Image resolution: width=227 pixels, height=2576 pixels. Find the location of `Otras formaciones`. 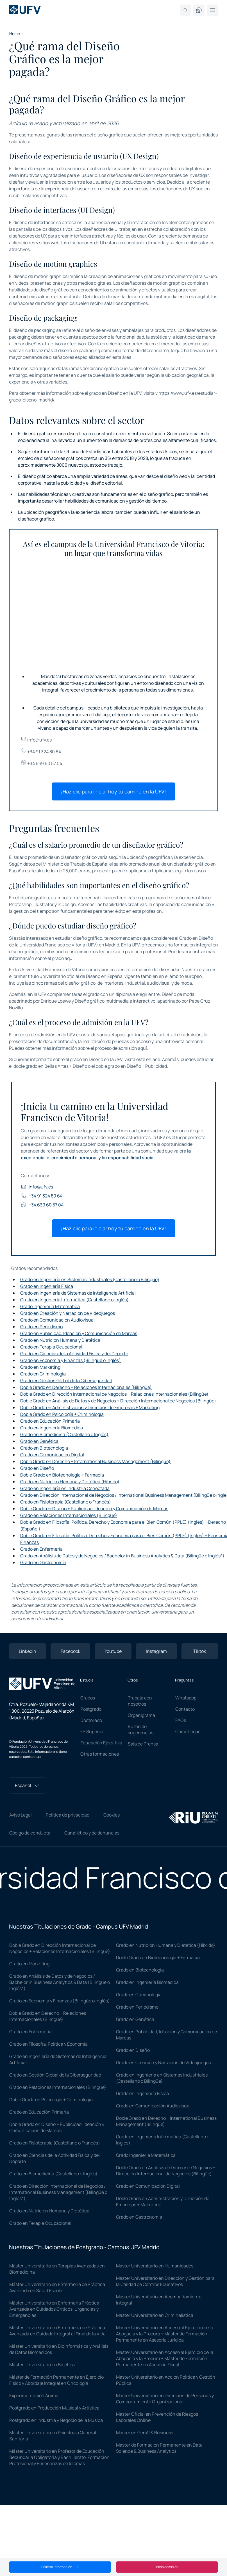

Otras formaciones is located at coordinates (99, 1754).